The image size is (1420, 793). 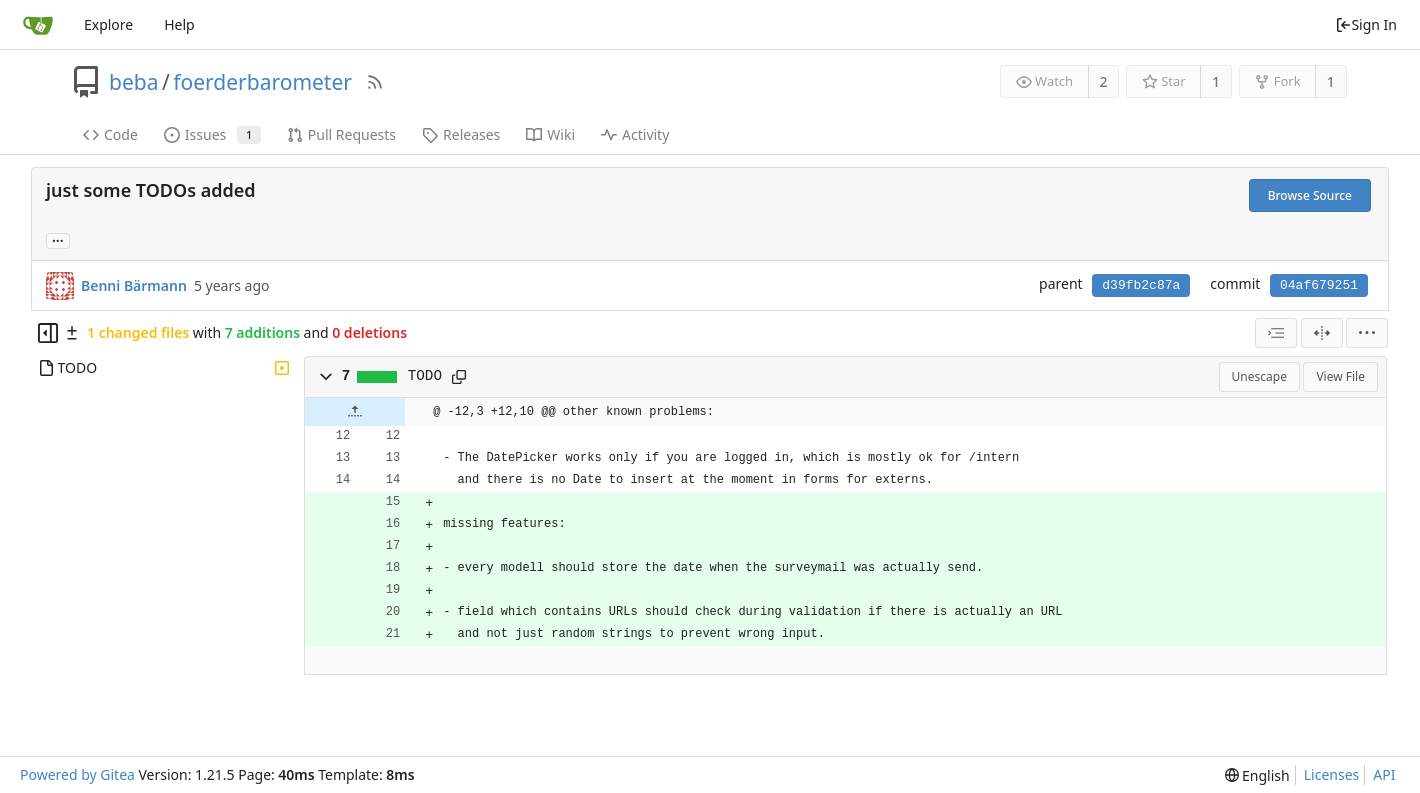 What do you see at coordinates (179, 24) in the screenshot?
I see `Help` at bounding box center [179, 24].